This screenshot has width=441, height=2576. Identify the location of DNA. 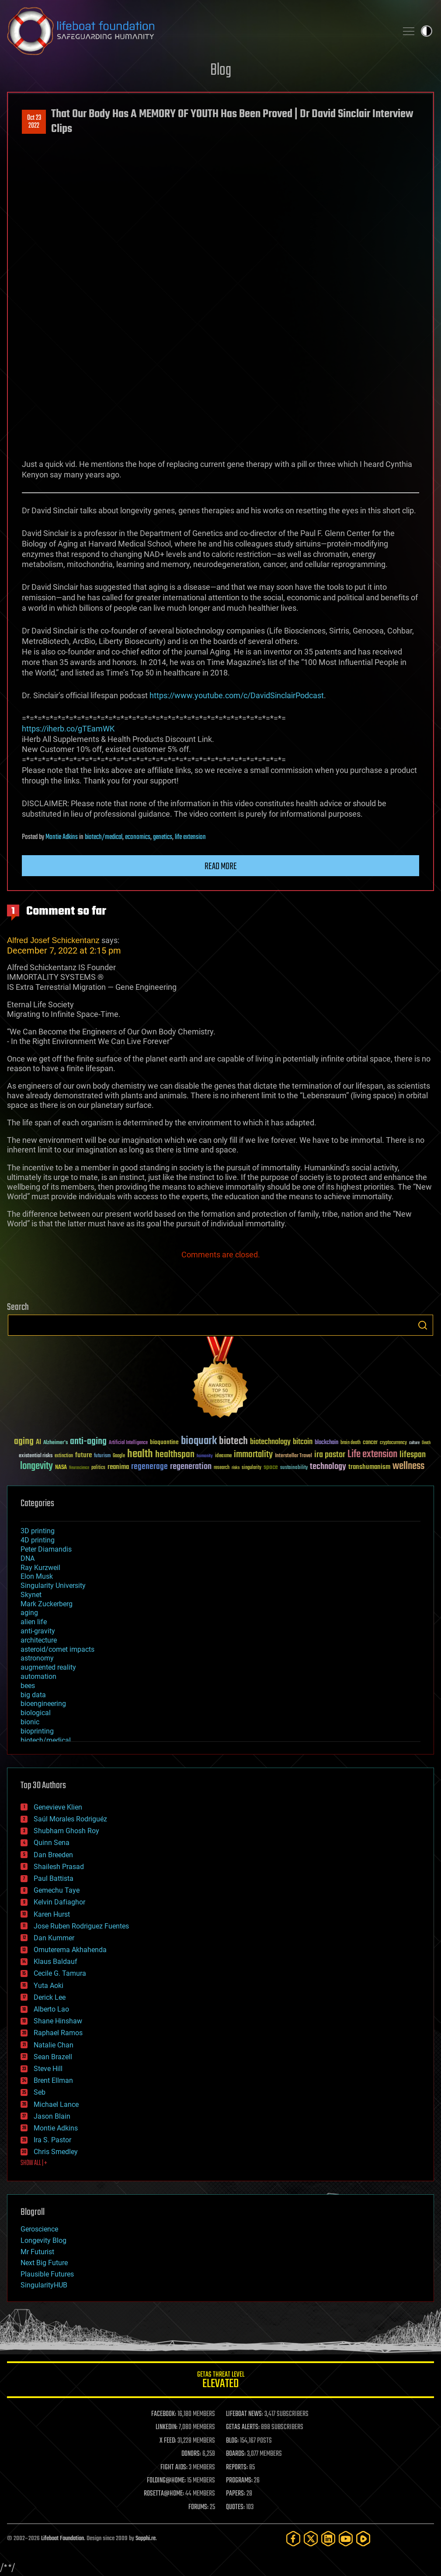
(28, 1558).